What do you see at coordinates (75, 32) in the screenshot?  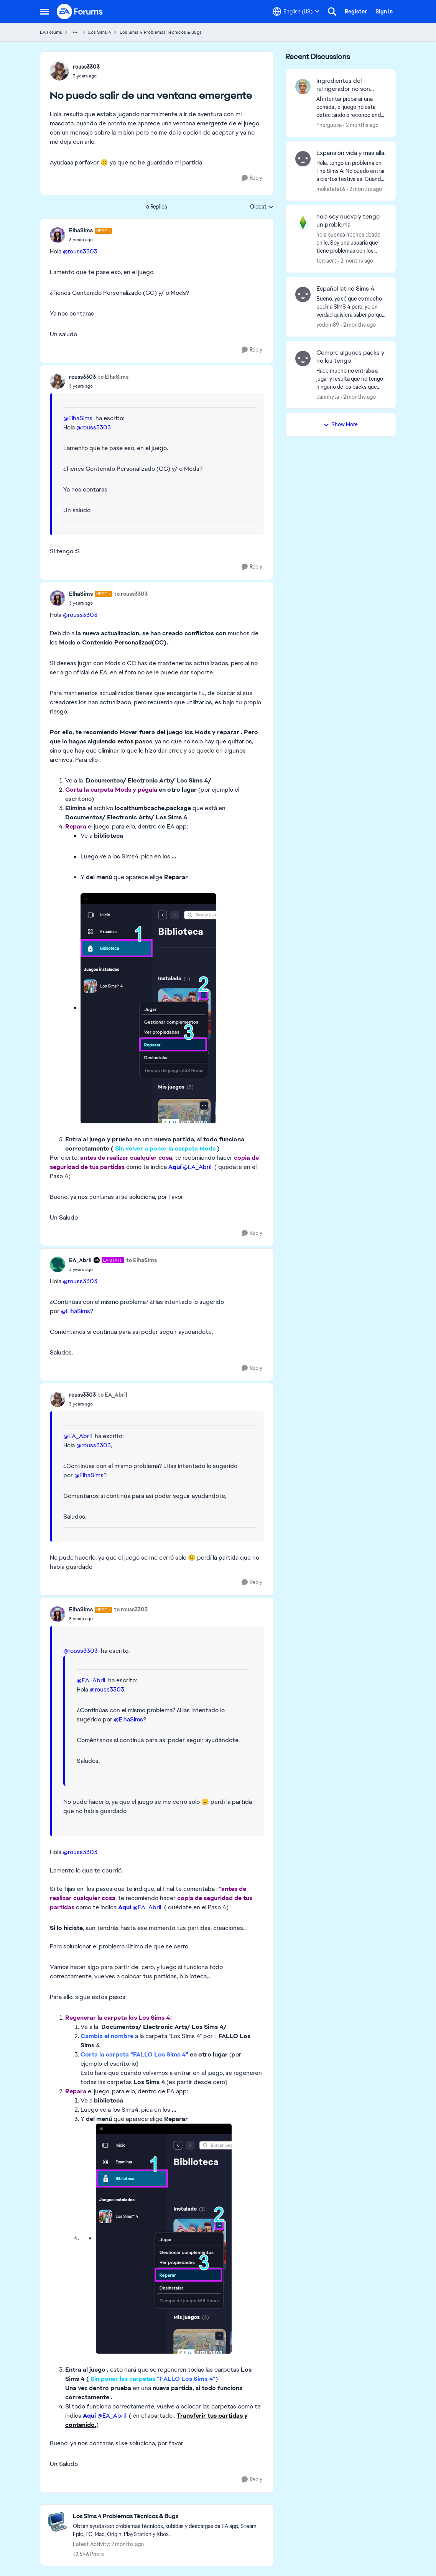 I see `[Additional parent page navigation]` at bounding box center [75, 32].